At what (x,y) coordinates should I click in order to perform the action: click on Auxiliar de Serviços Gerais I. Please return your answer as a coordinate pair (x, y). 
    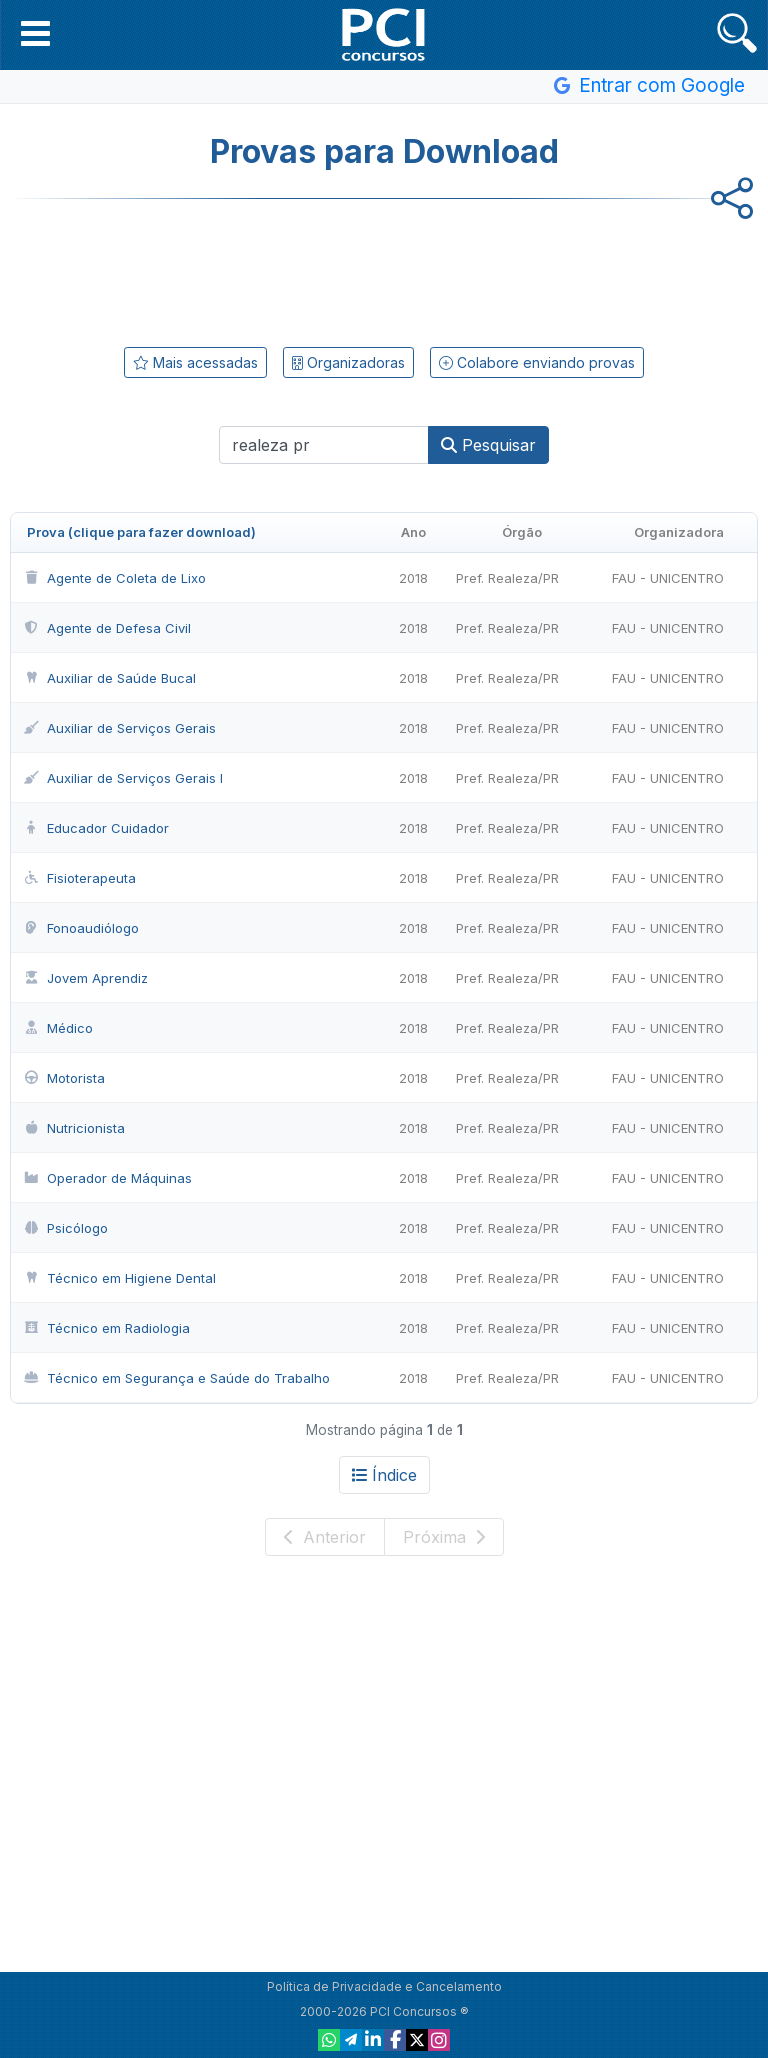
    Looking at the image, I should click on (123, 778).